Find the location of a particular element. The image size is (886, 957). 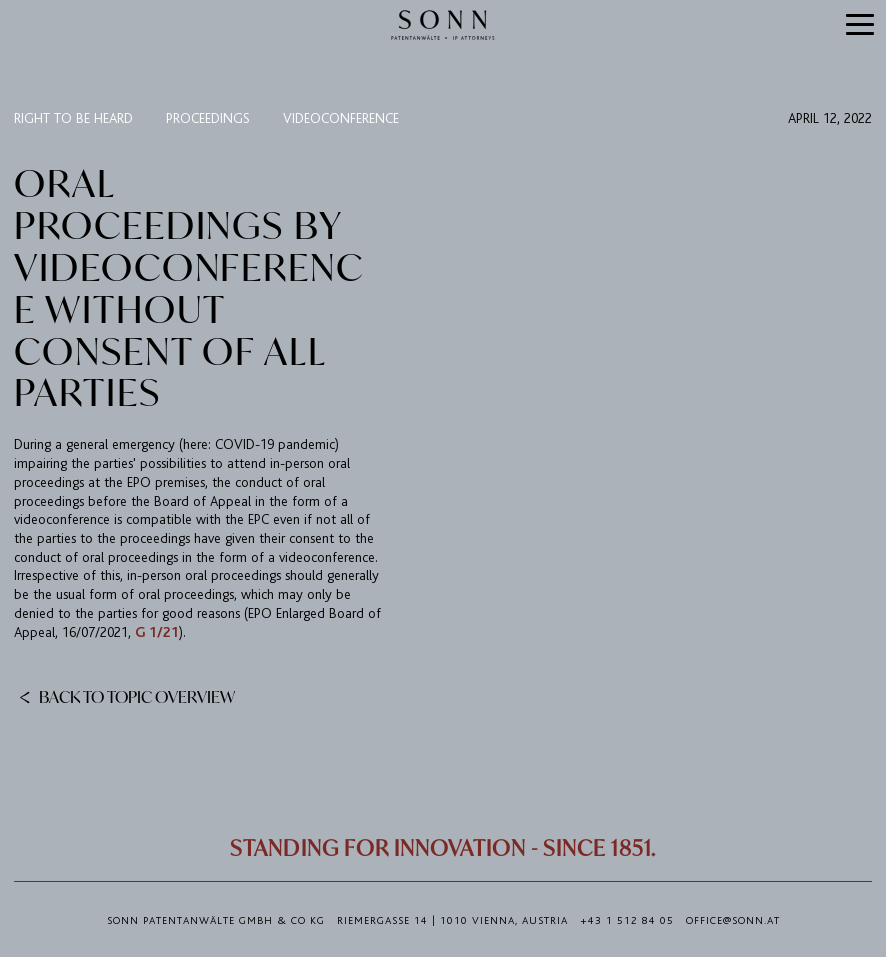

videoconference is located at coordinates (341, 118).